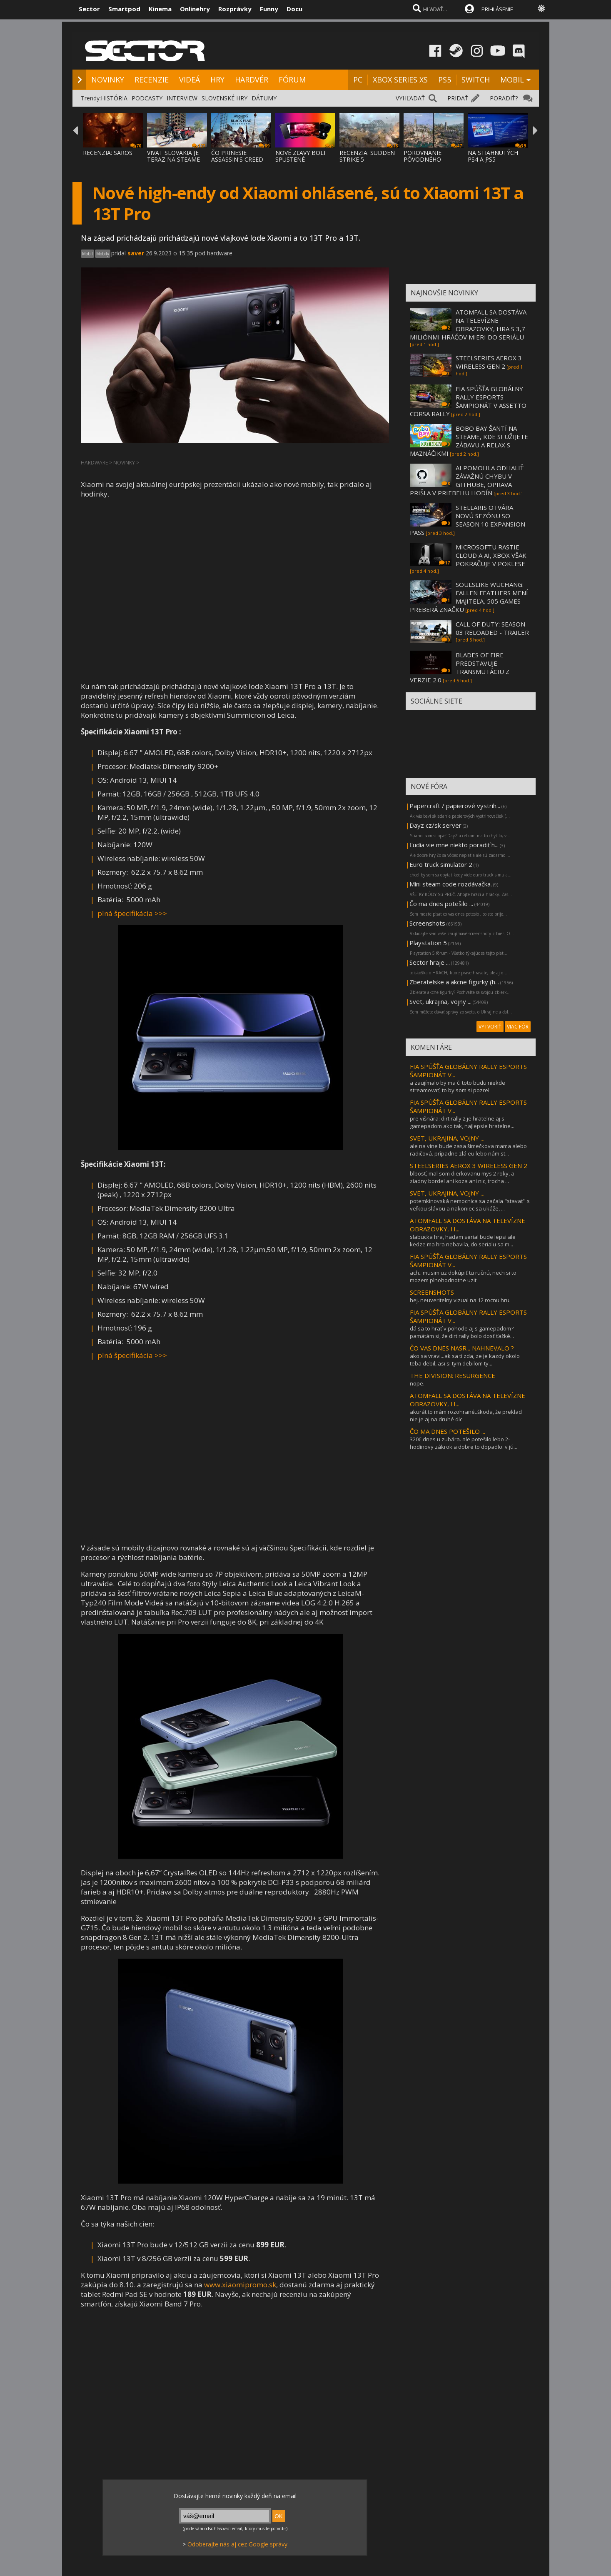  What do you see at coordinates (417, 1383) in the screenshot?
I see `nope.` at bounding box center [417, 1383].